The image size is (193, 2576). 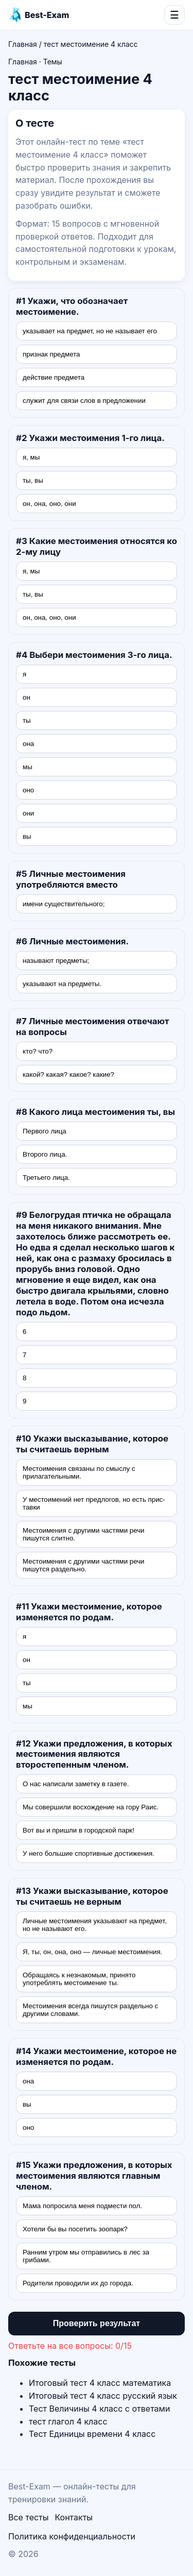 I want to click on признак предмета, so click(x=51, y=354).